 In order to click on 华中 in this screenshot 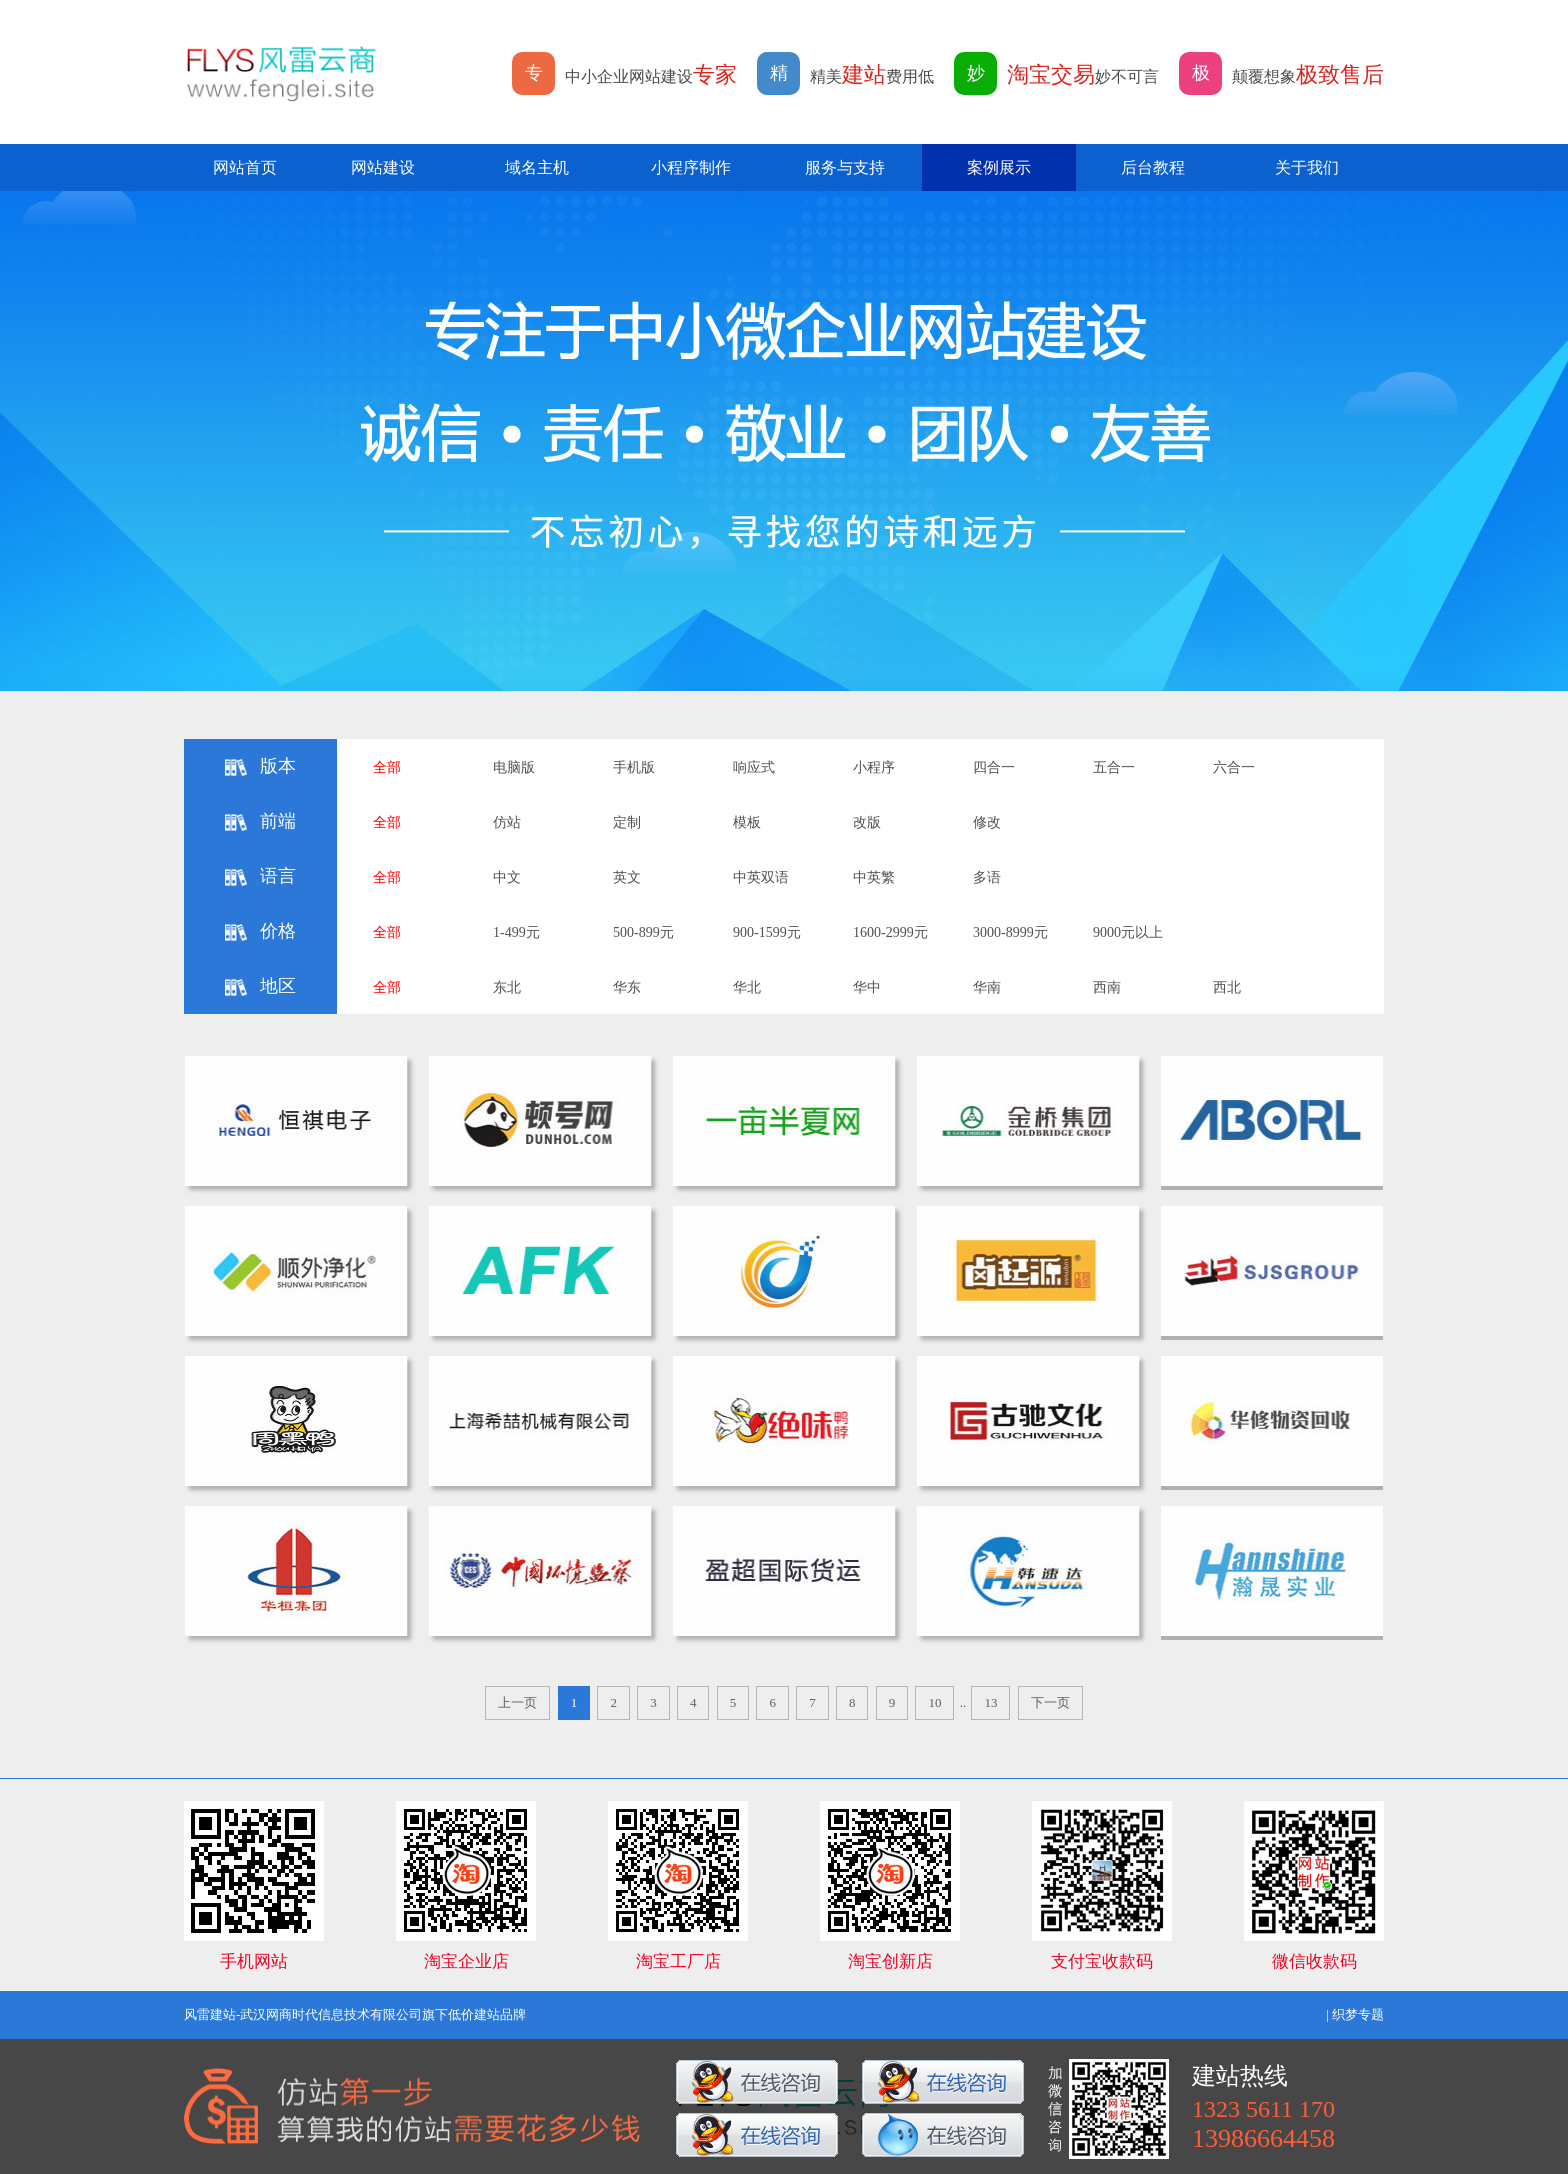, I will do `click(867, 987)`.